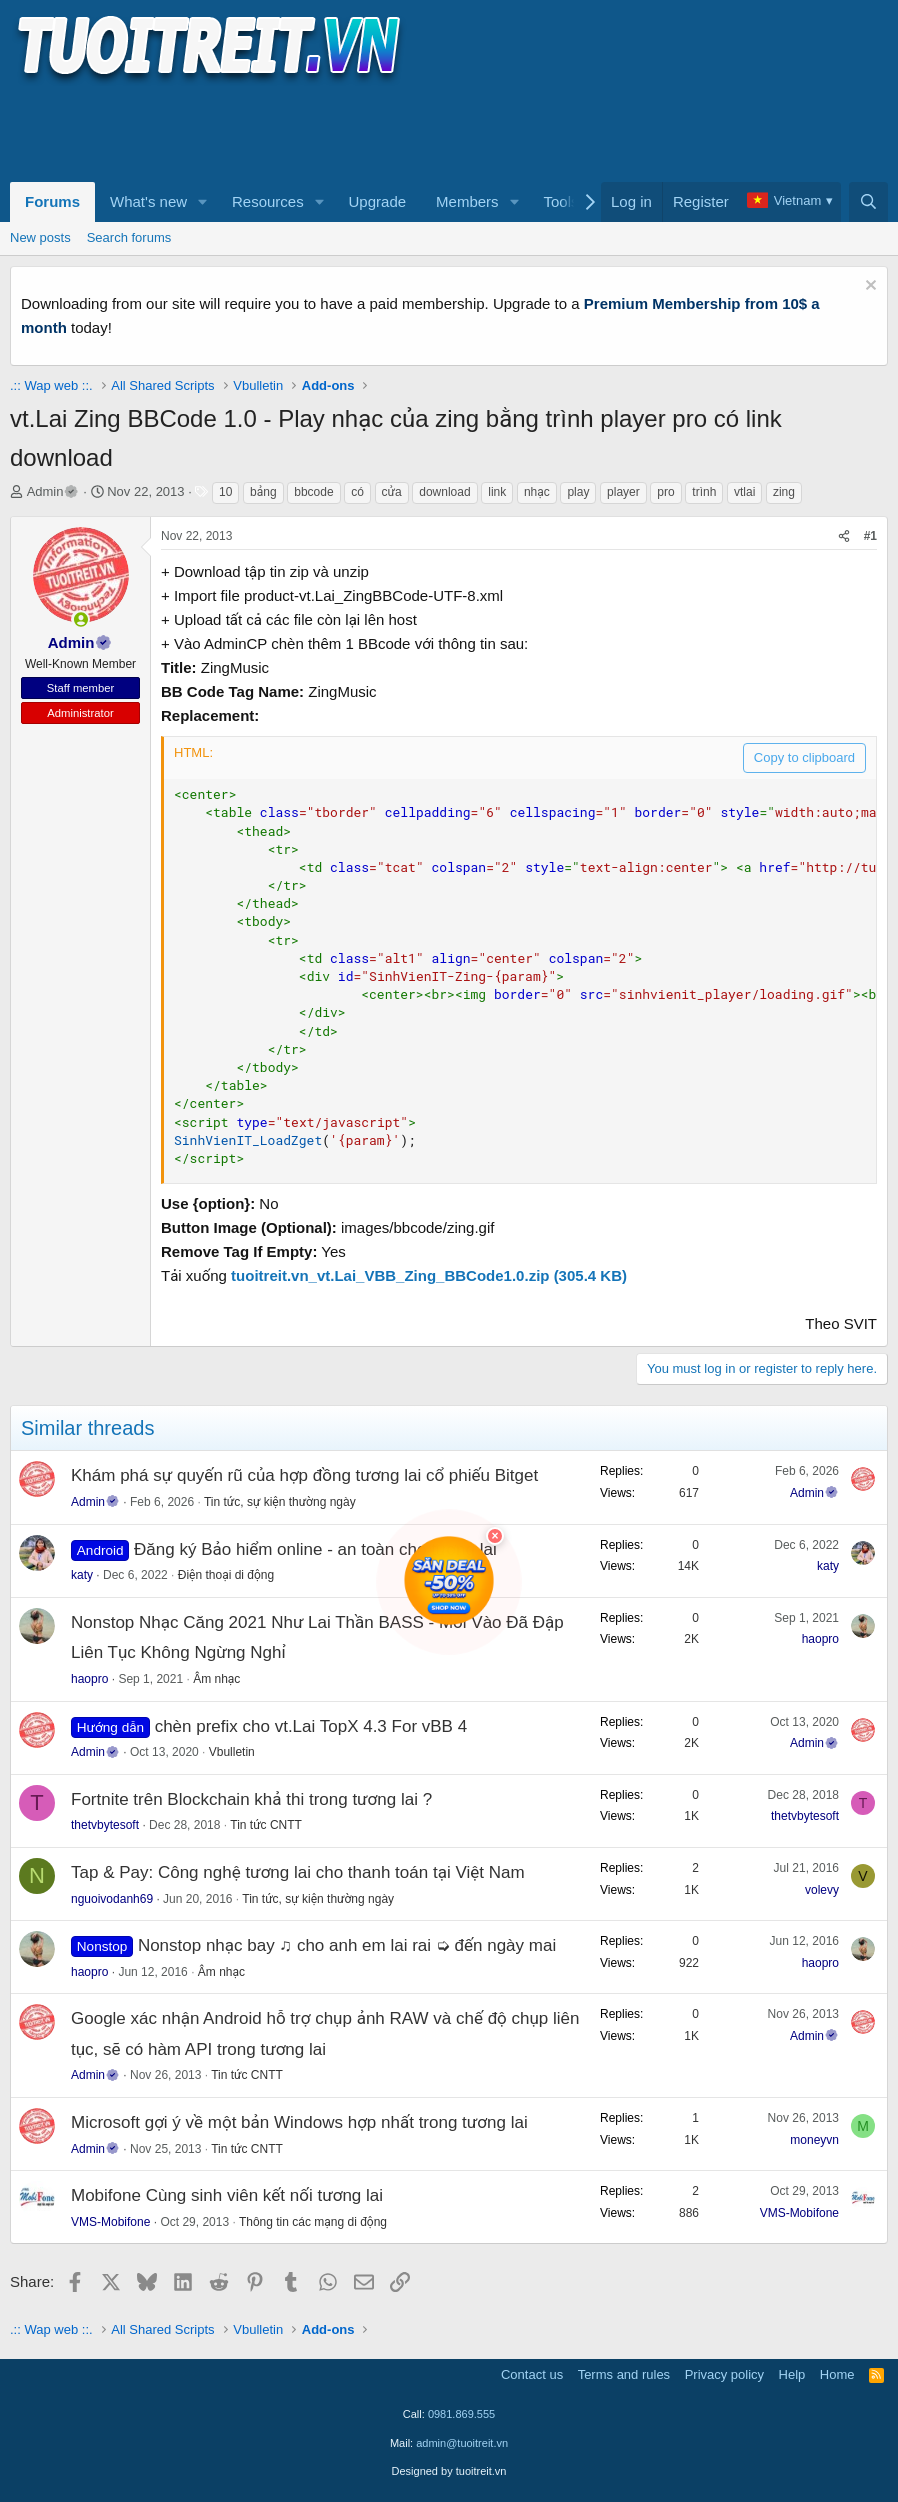 The image size is (898, 2502). What do you see at coordinates (52, 201) in the screenshot?
I see `Forums` at bounding box center [52, 201].